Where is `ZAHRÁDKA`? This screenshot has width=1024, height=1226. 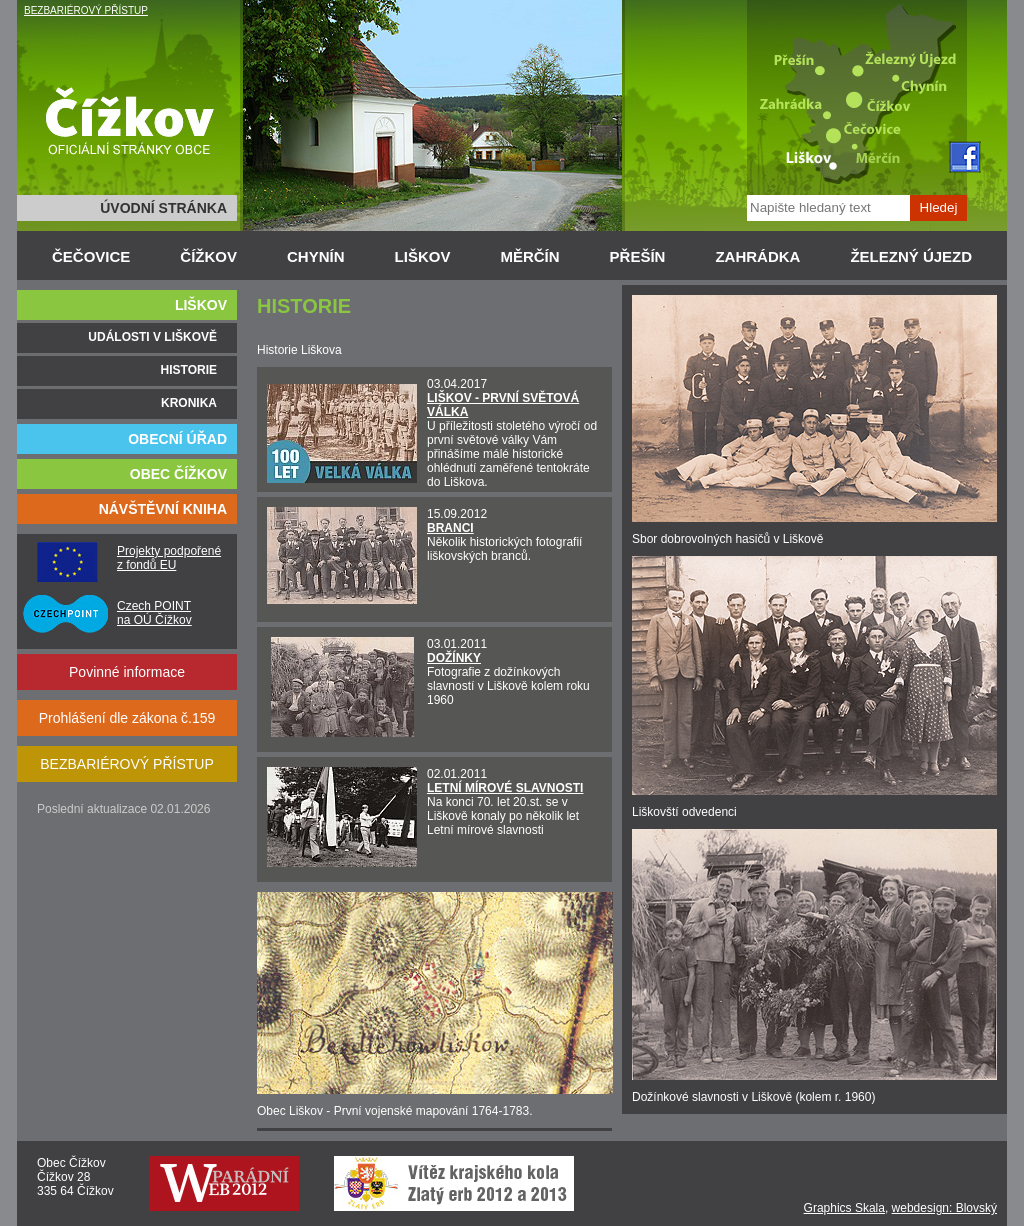
ZAHRÁDKA is located at coordinates (757, 256).